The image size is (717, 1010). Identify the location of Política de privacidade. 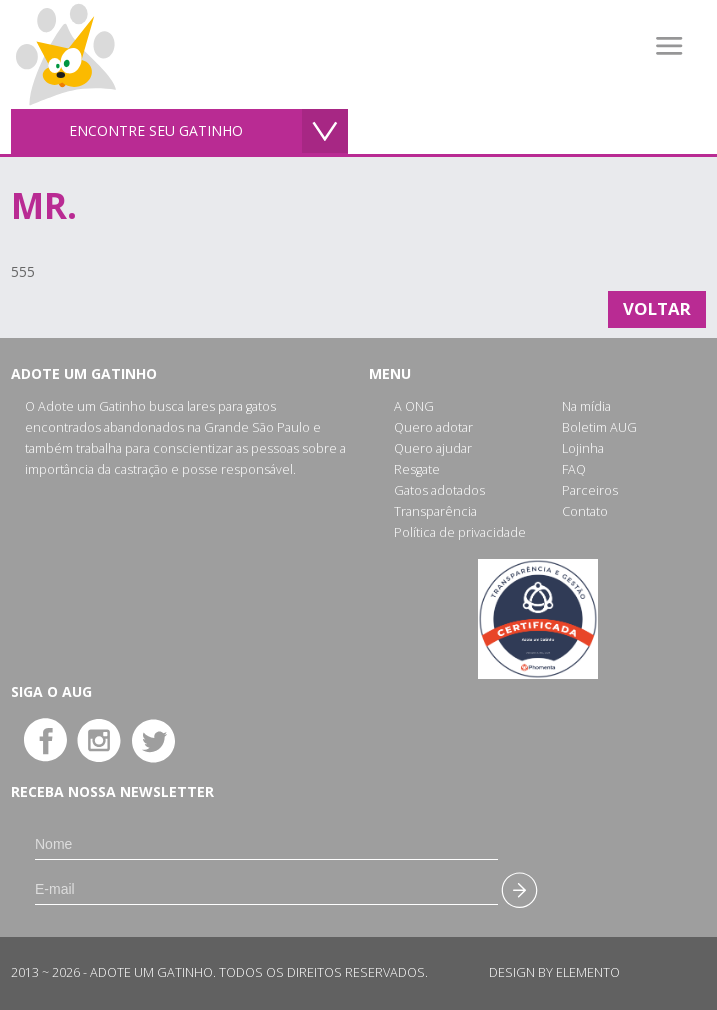
(460, 532).